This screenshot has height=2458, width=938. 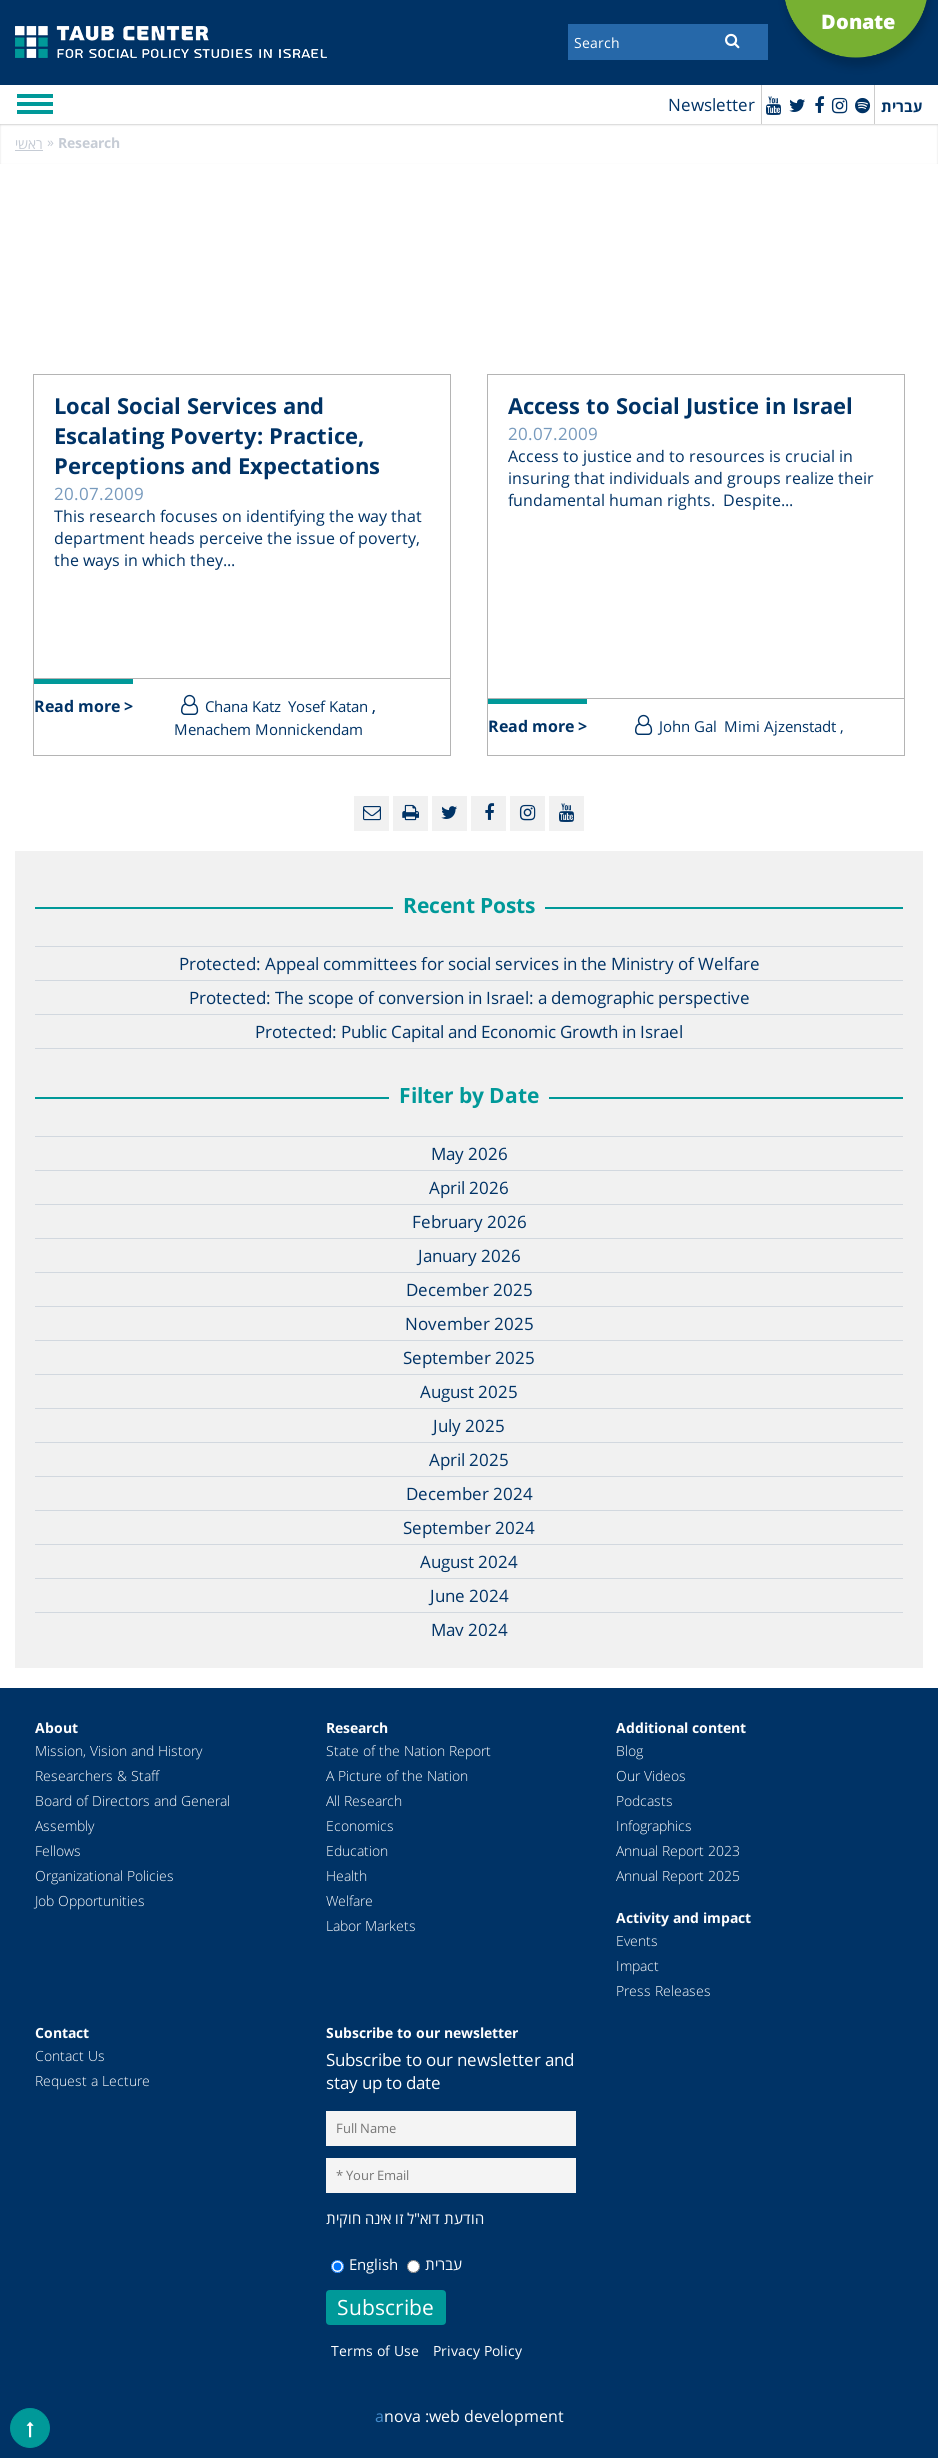 I want to click on ראשי, so click(x=29, y=143).